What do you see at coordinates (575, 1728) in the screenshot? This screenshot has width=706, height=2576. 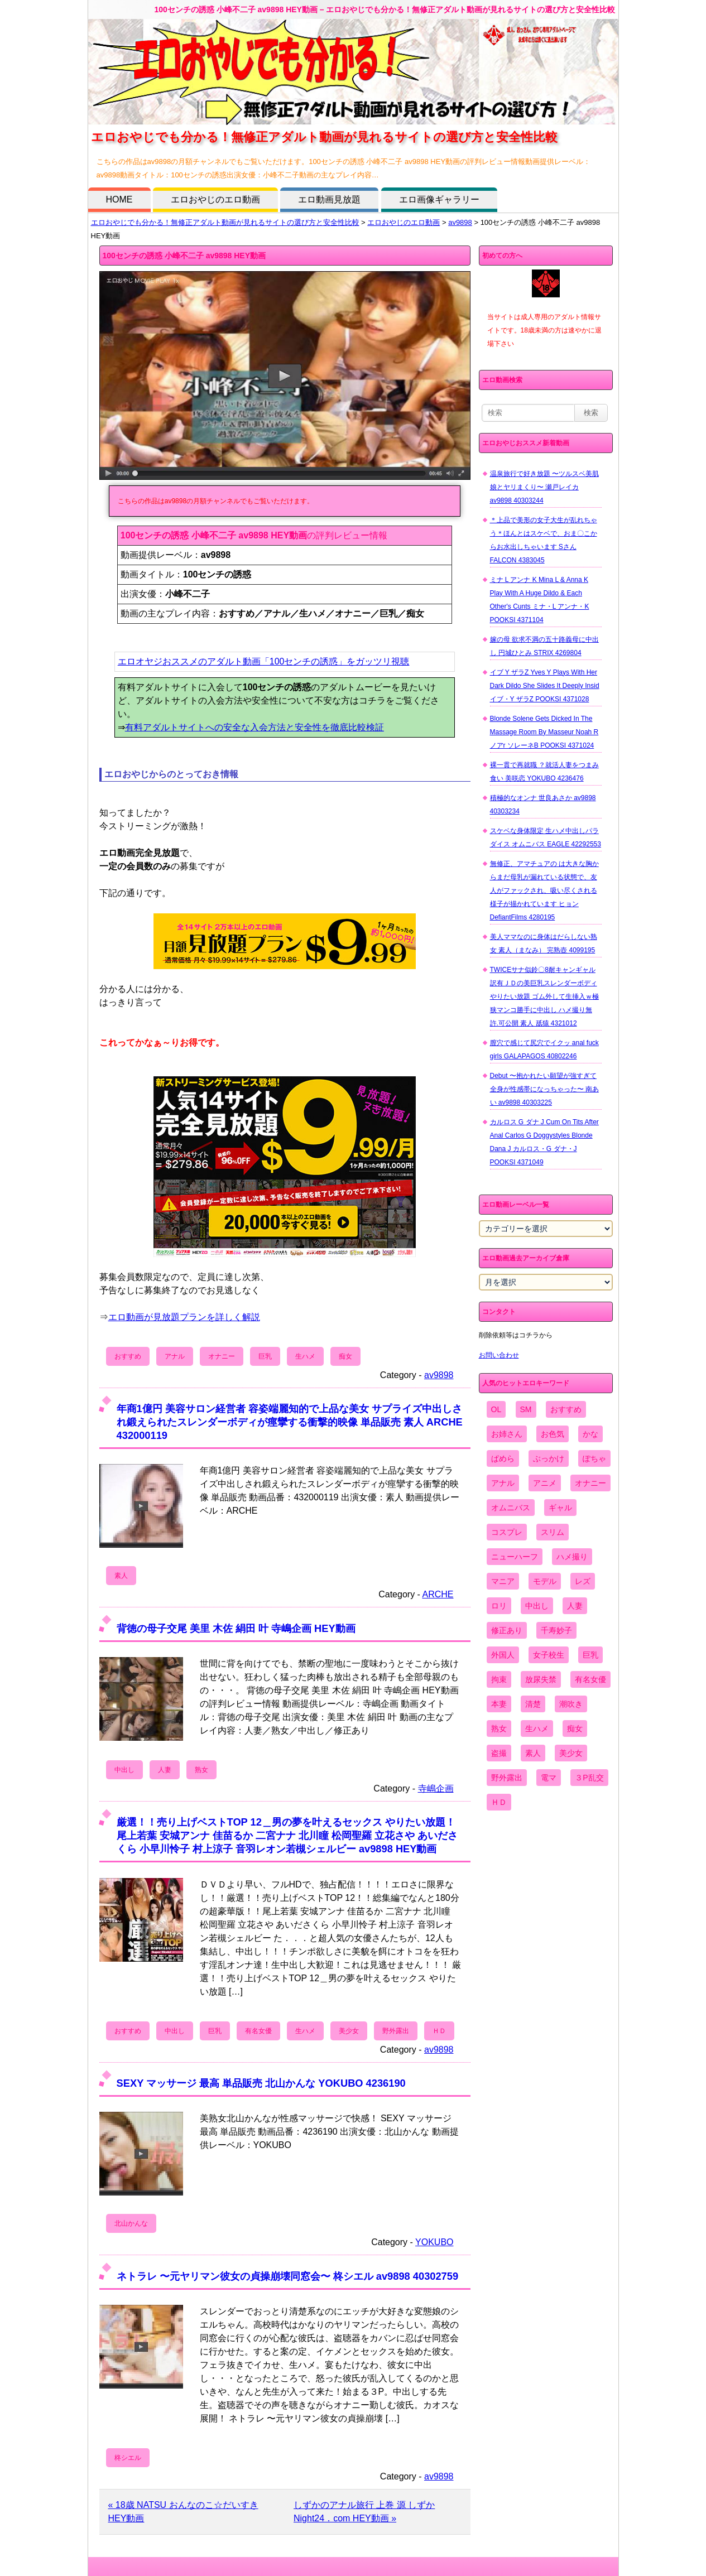 I see `痴女 [痴女 (1,624個の項目)]` at bounding box center [575, 1728].